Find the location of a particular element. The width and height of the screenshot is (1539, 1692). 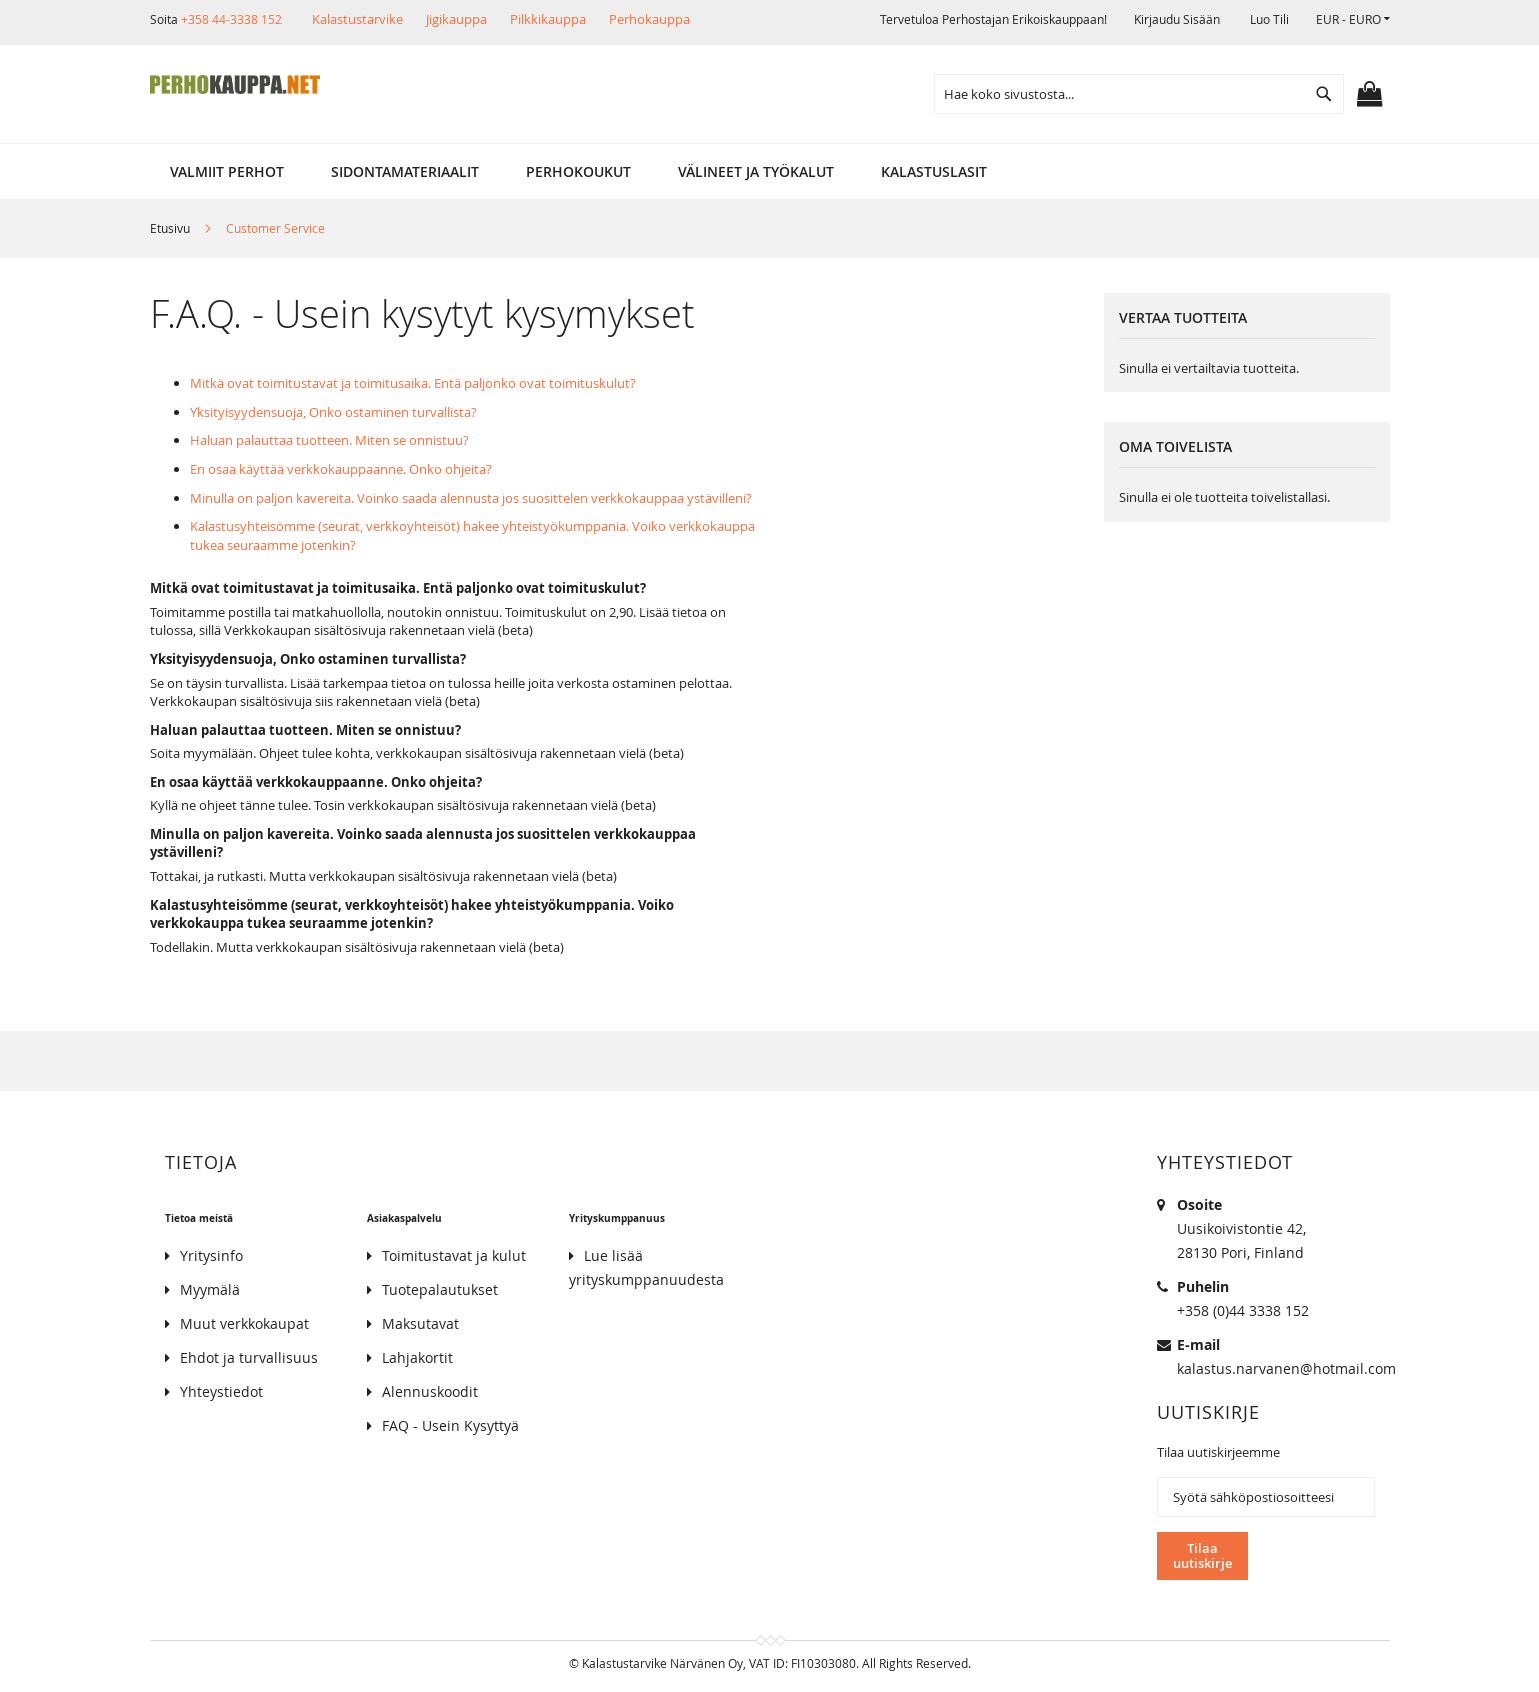

Luo tili is located at coordinates (1269, 19).